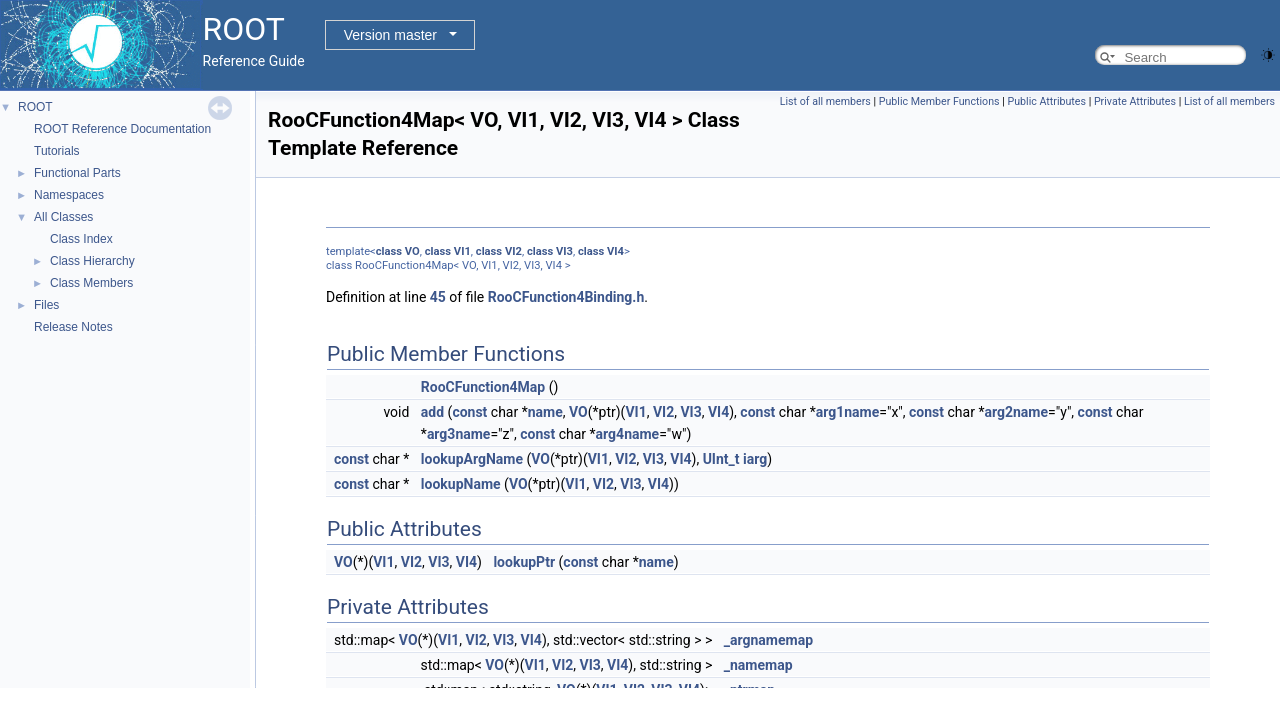 The width and height of the screenshot is (1280, 720). I want to click on add, so click(432, 412).